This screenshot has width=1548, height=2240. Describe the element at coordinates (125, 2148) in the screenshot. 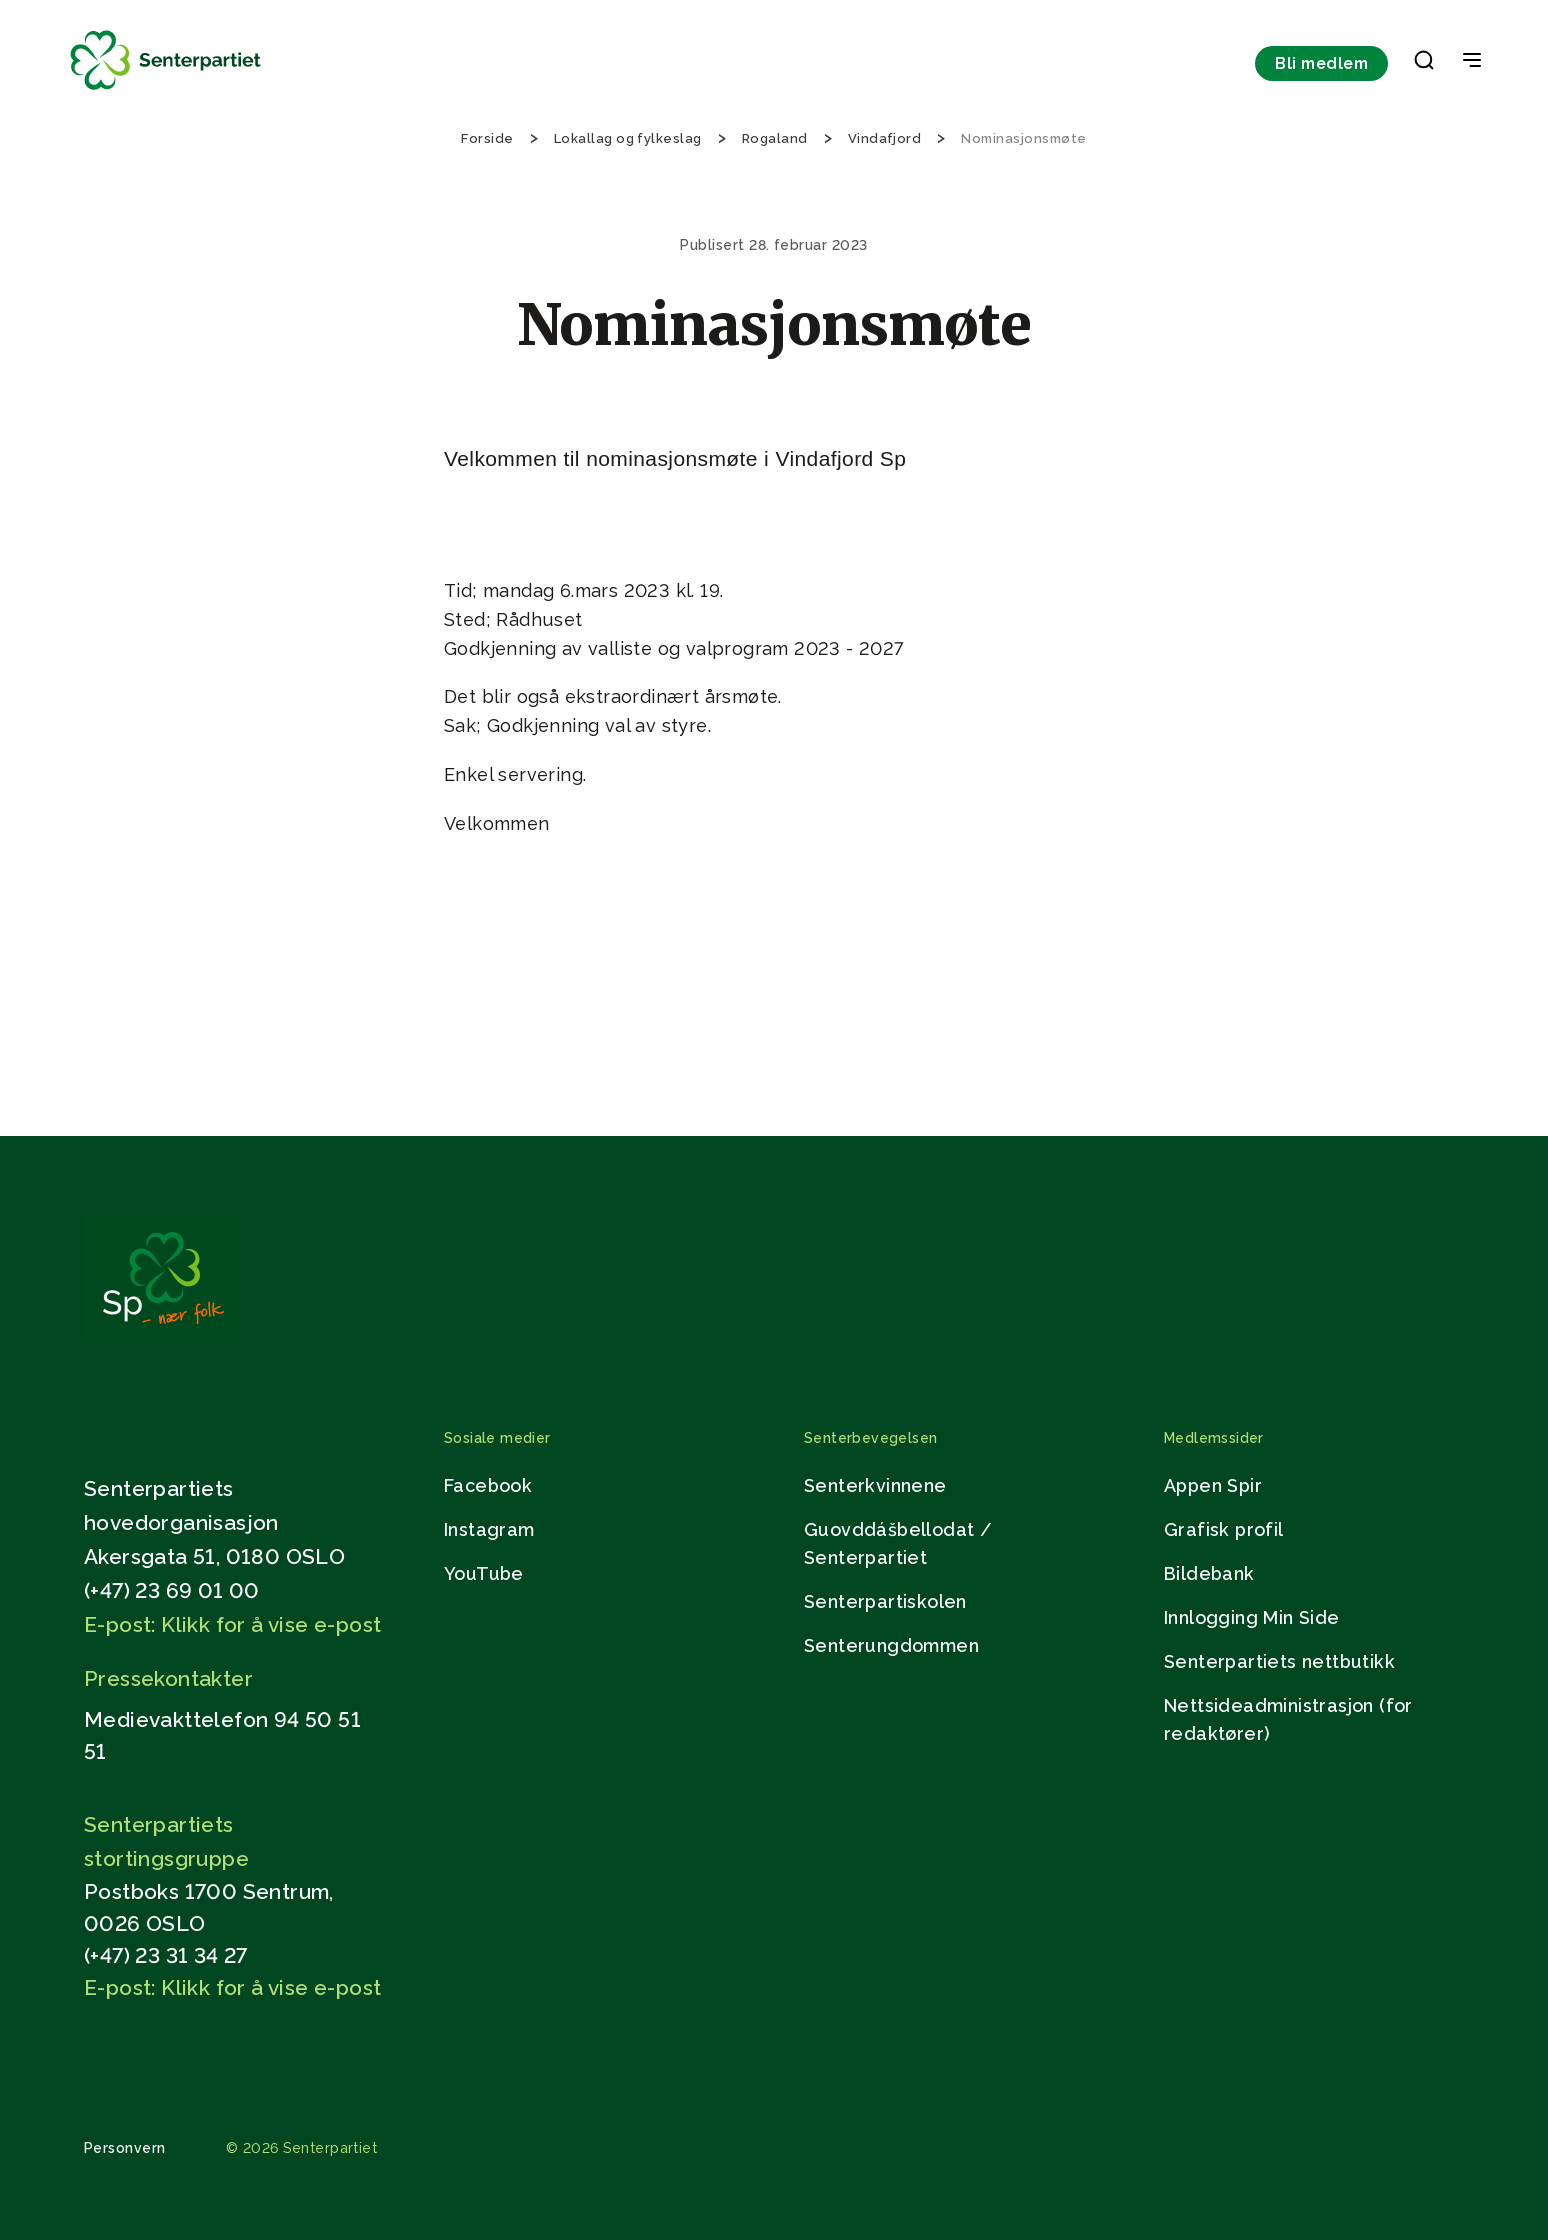

I see `Personvern` at that location.